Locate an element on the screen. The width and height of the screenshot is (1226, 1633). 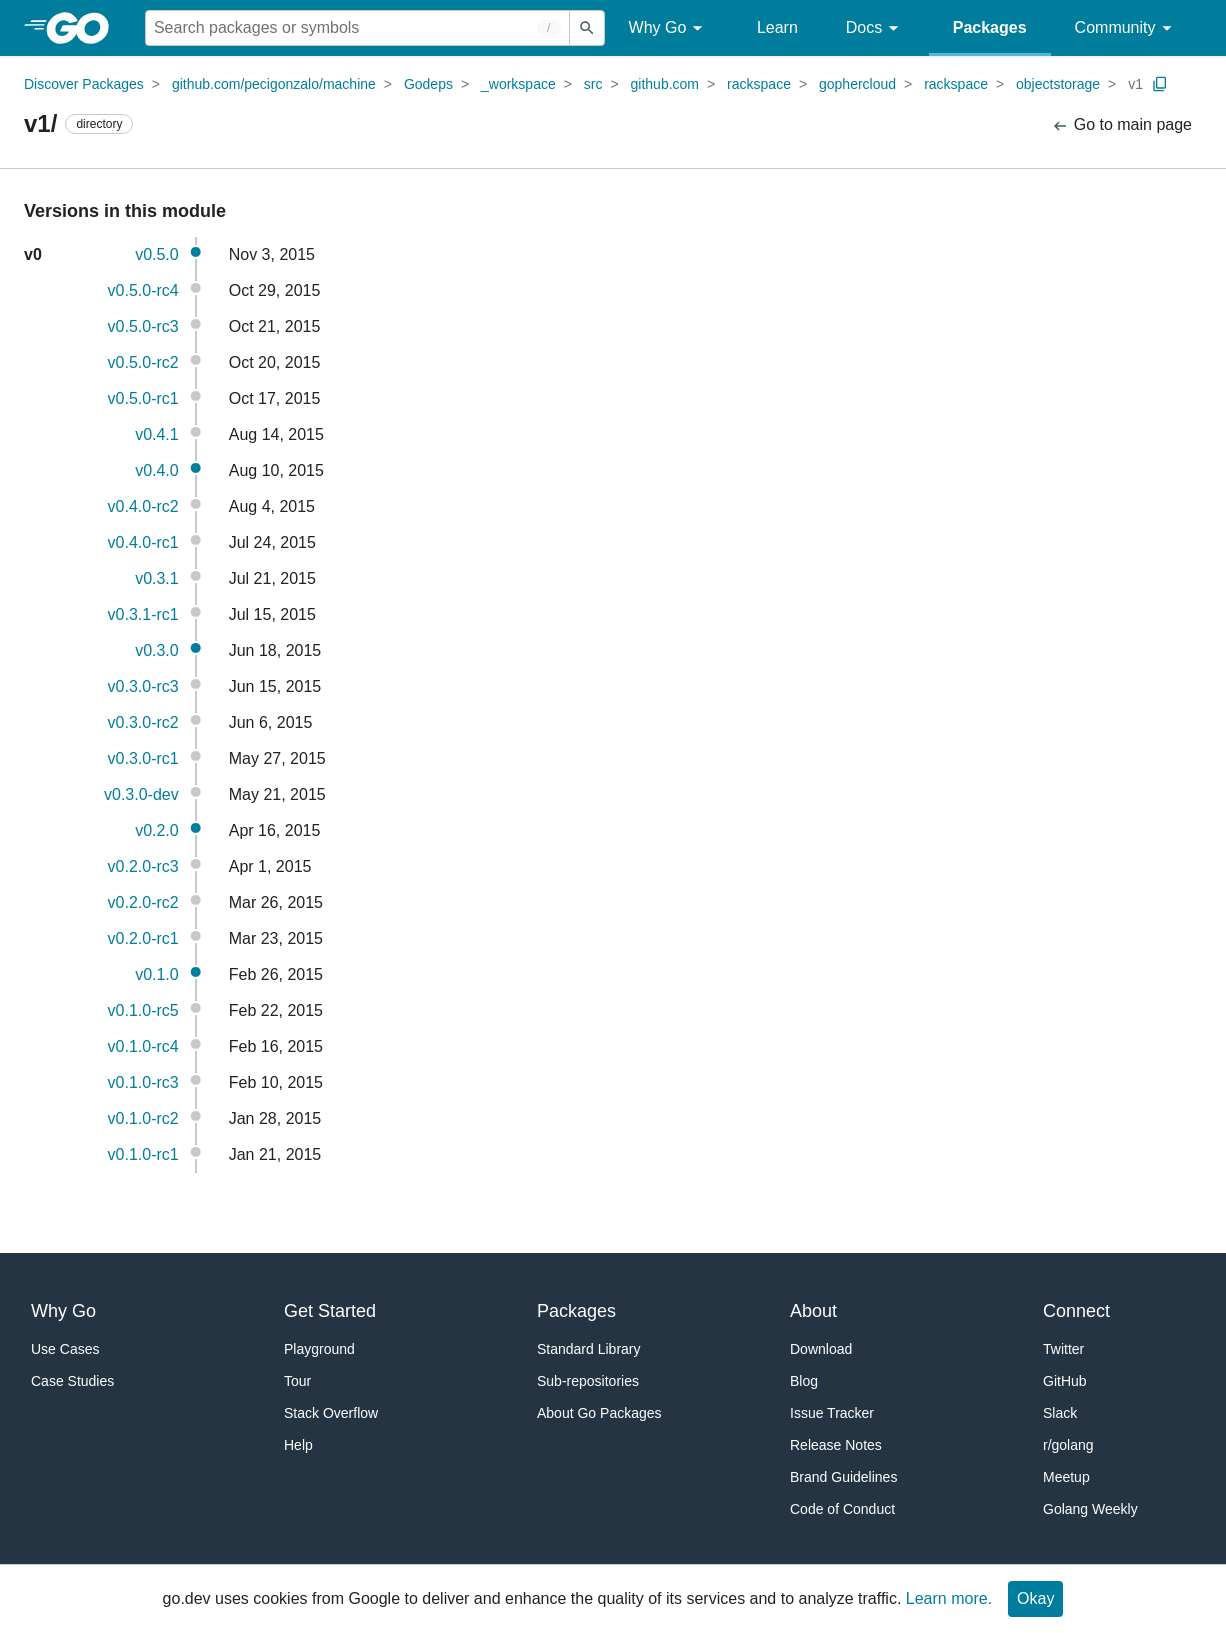
Go to main page is located at coordinates (1121, 125).